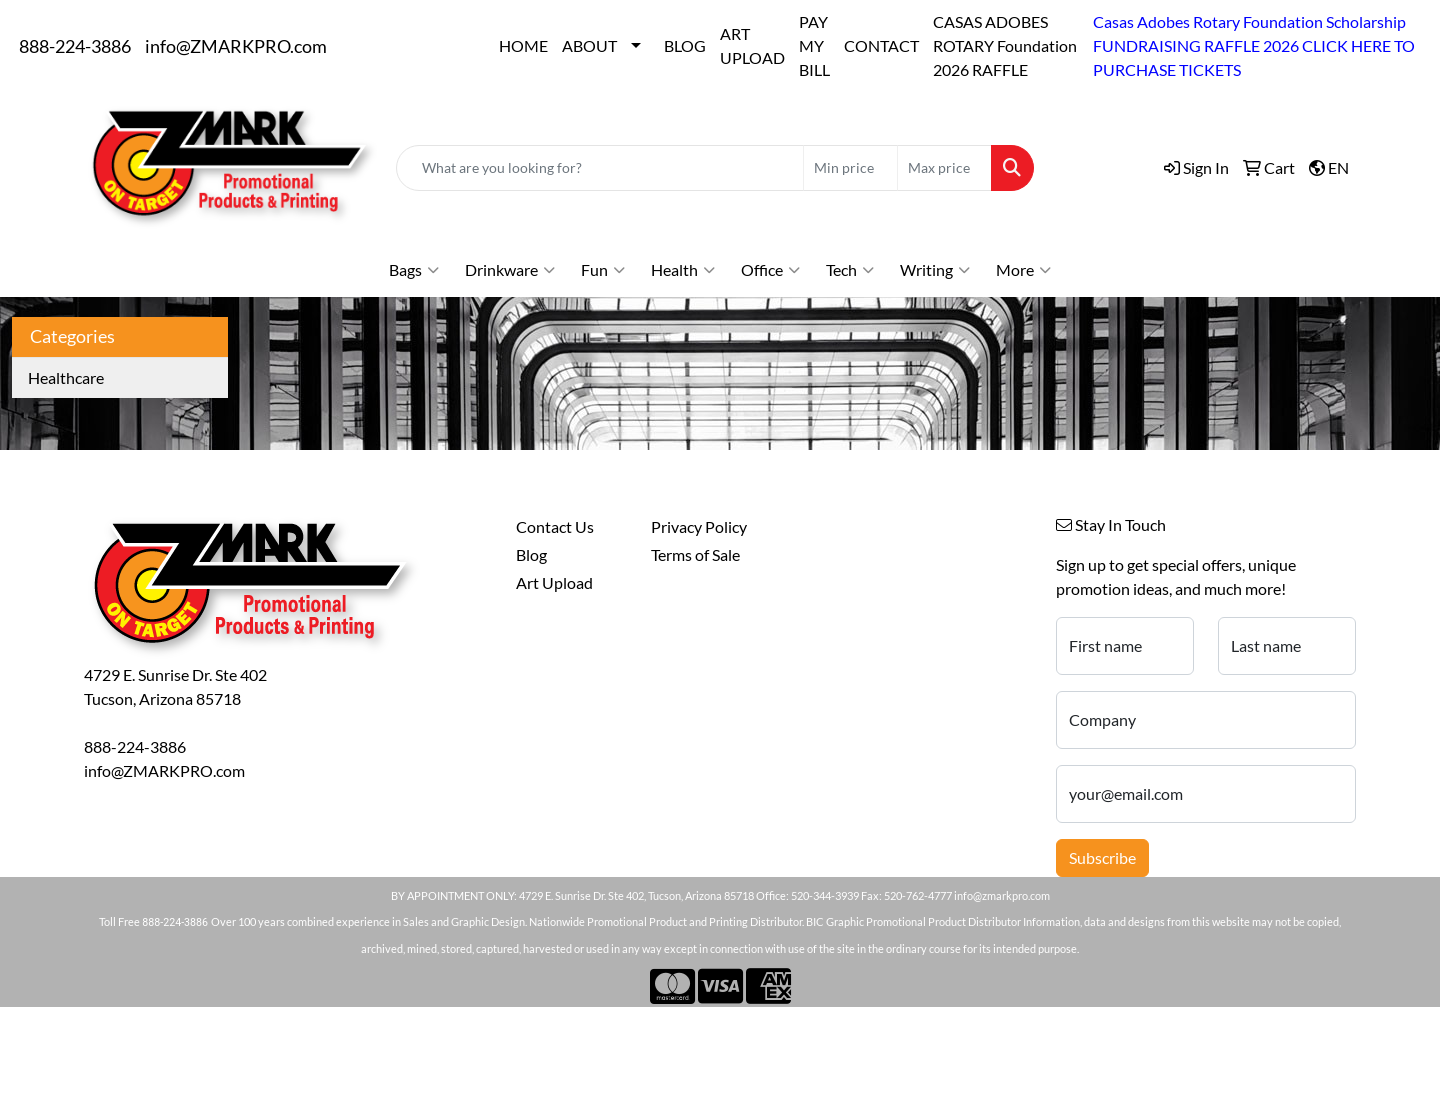 This screenshot has height=1103, width=1440. I want to click on Office, so click(770, 270).